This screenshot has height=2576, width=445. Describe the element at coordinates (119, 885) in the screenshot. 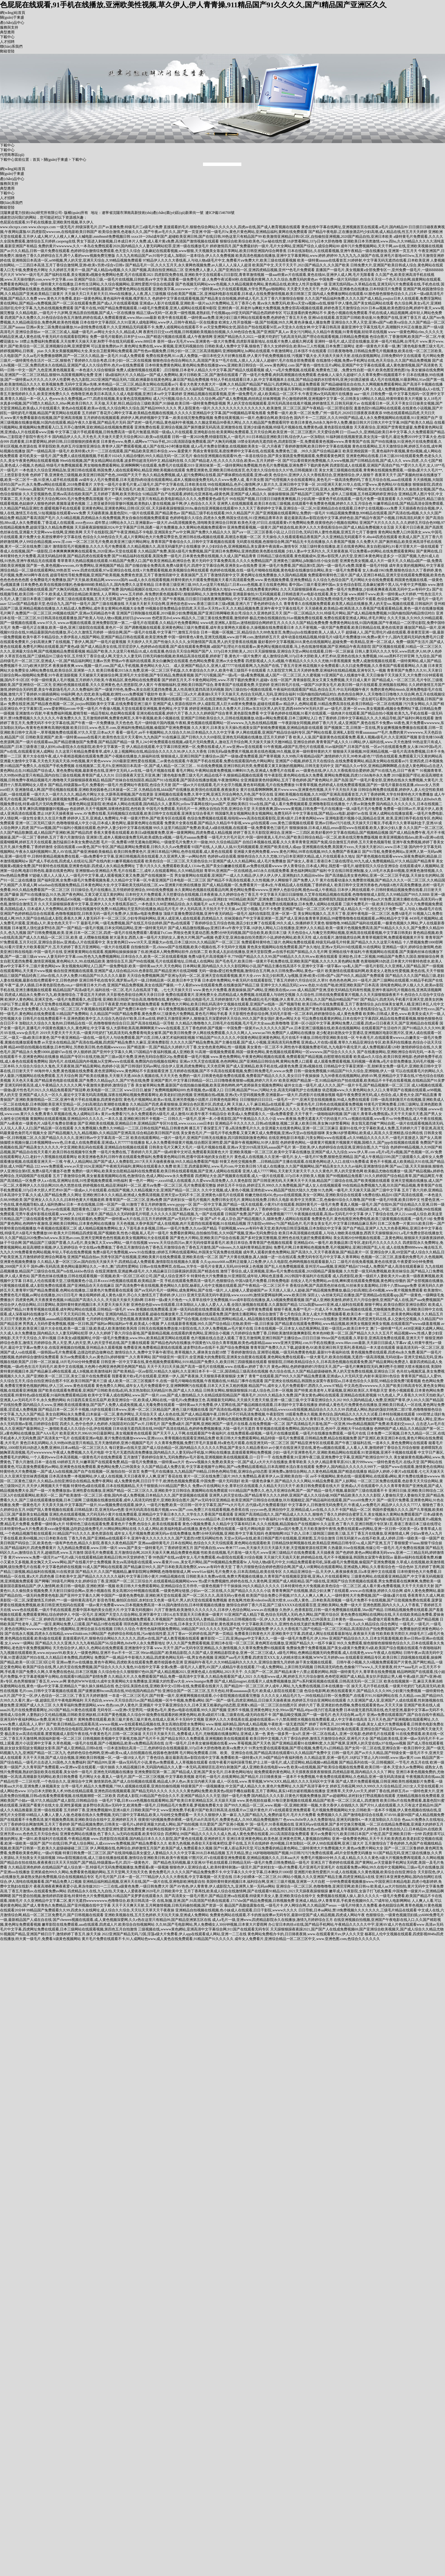

I see `selaoban在线视频免费精品,日本黄色网站大全,中文字幕欧美无线码在线二区,ww.亚洲黄片欧洲在线播放` at that location.